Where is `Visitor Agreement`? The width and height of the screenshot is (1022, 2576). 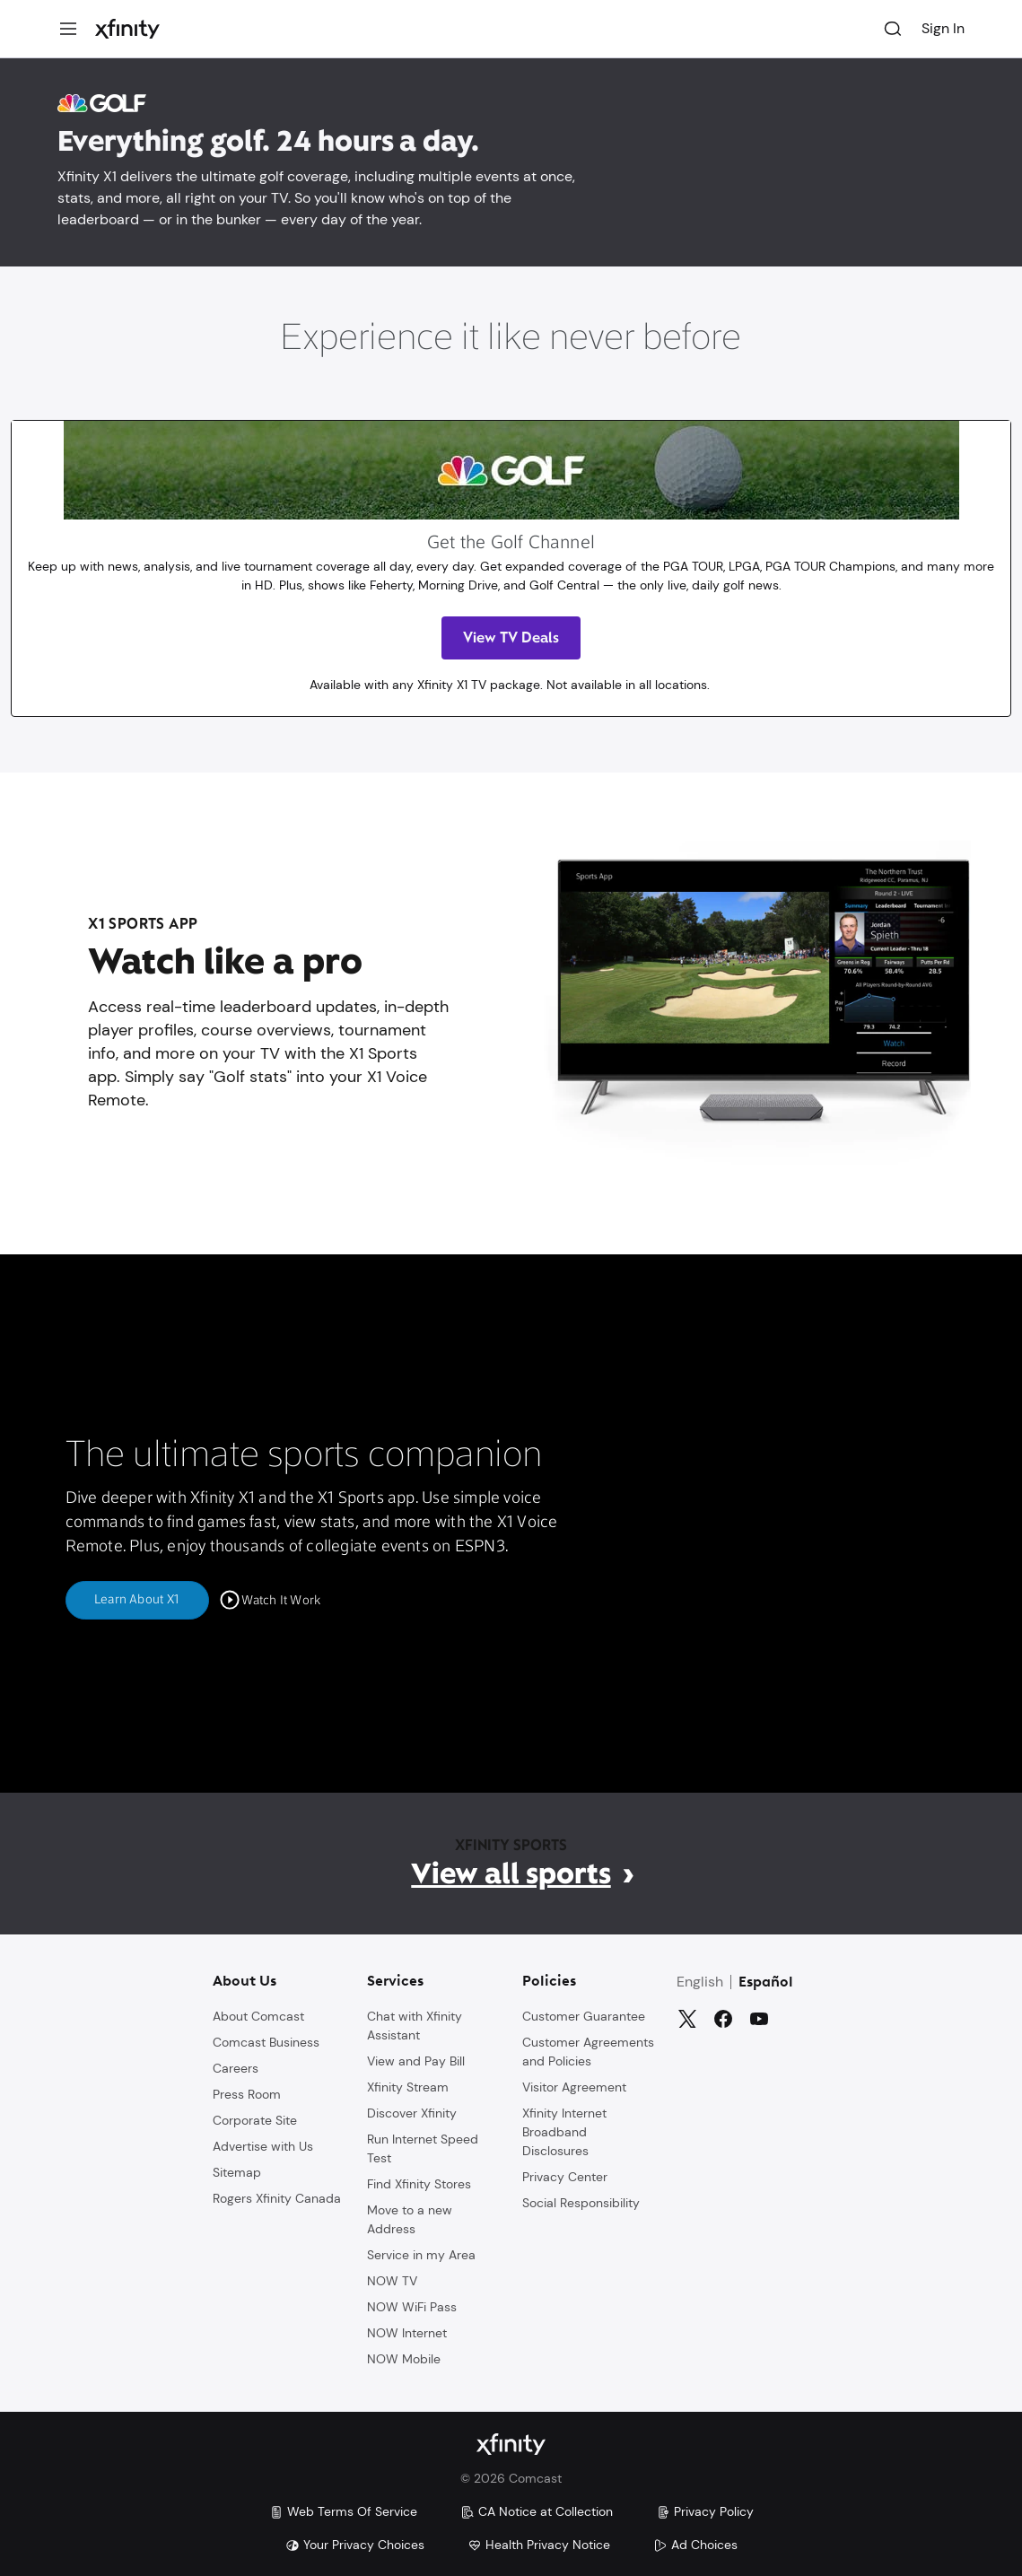
Visitor Agreement is located at coordinates (574, 2086).